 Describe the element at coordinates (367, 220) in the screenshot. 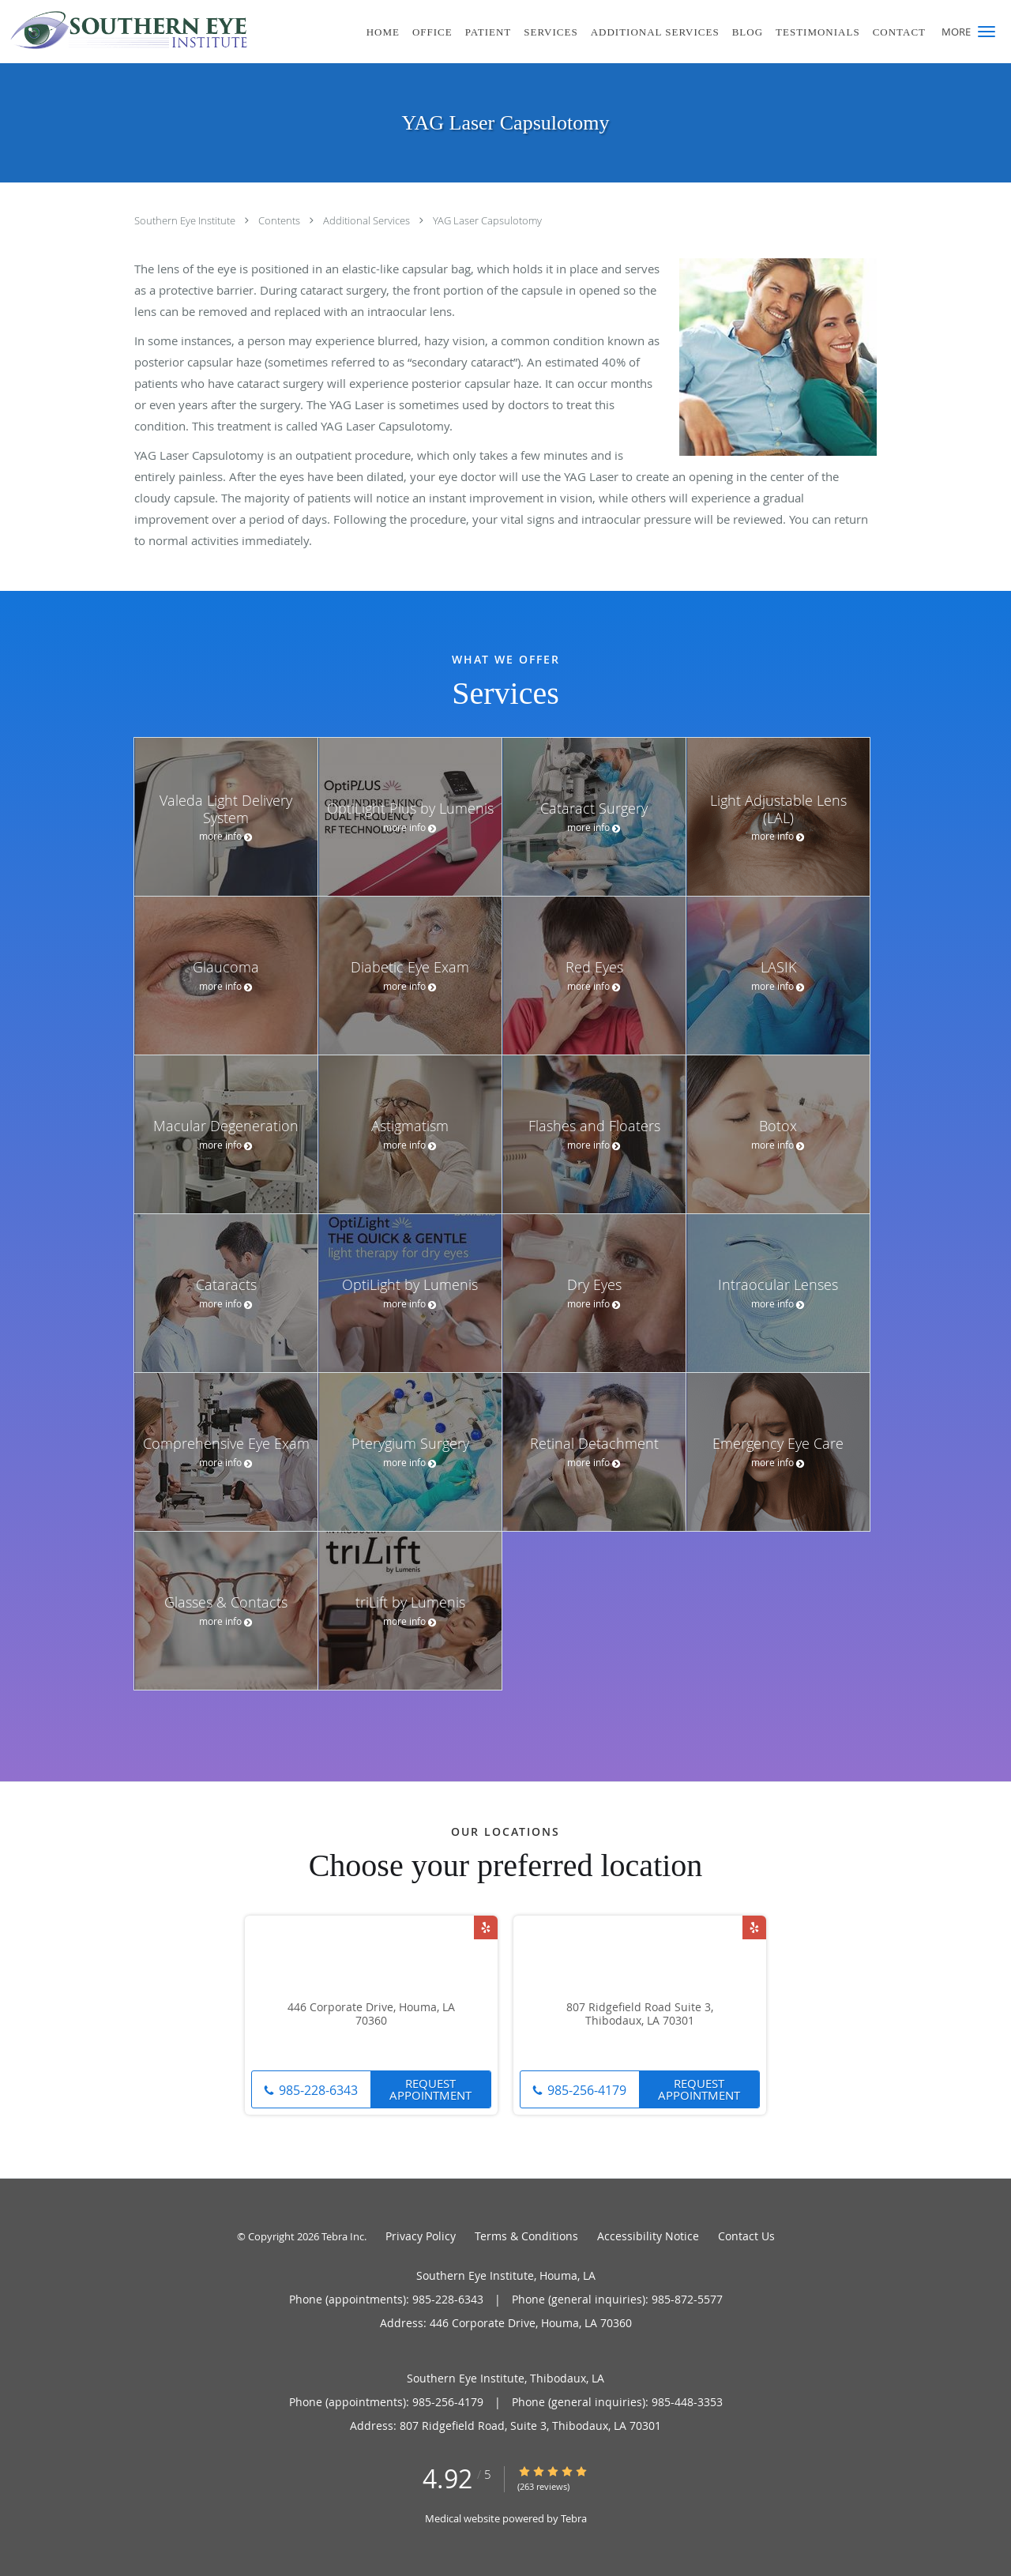

I see `Additional Services` at that location.